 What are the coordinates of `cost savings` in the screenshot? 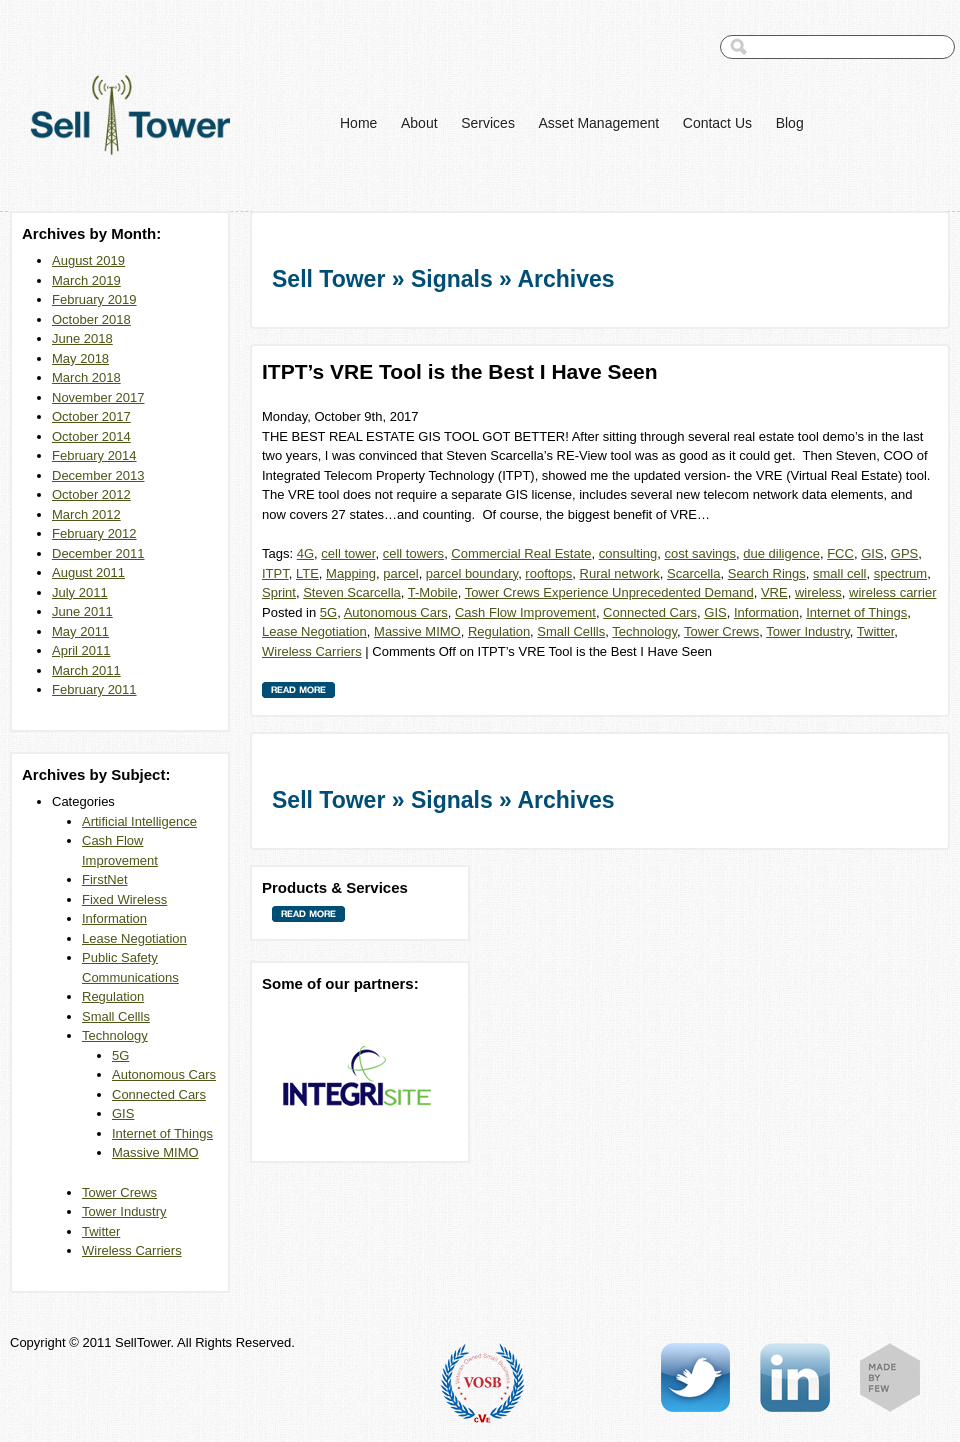 It's located at (701, 553).